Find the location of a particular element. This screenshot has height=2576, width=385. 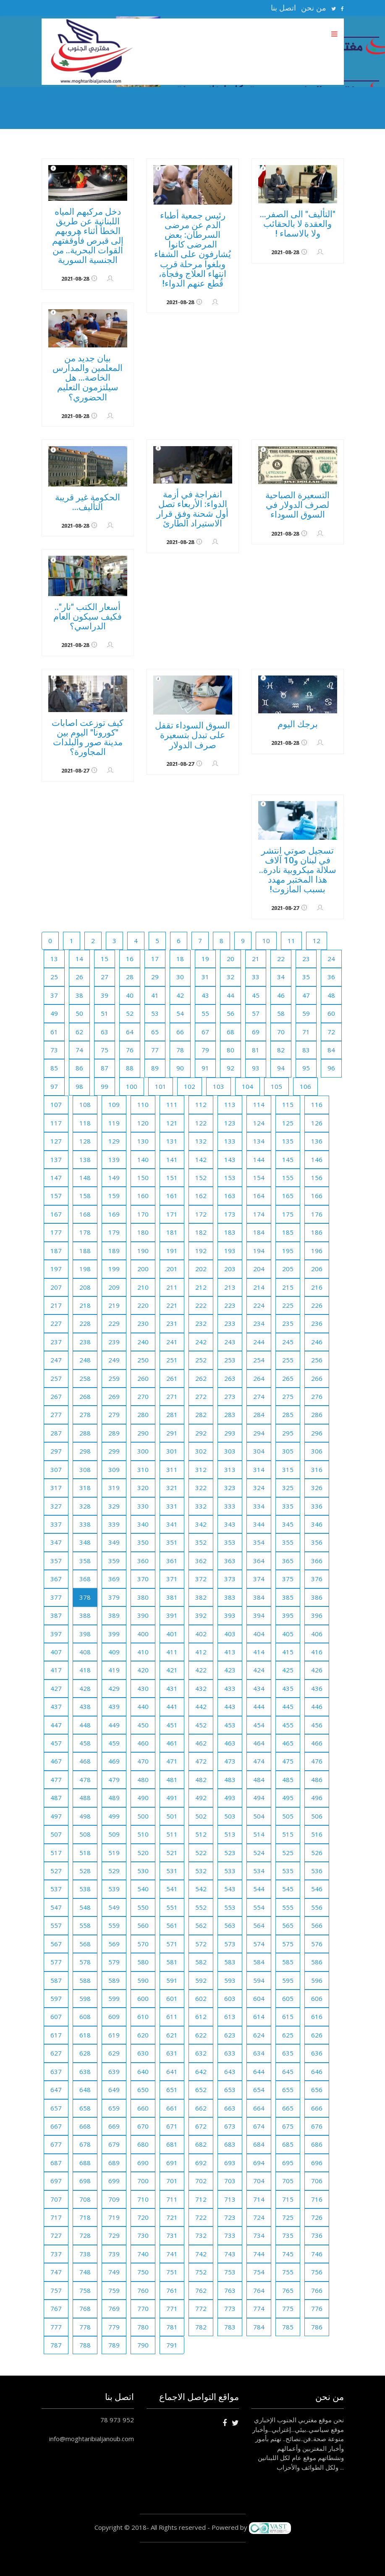

19 is located at coordinates (205, 958).